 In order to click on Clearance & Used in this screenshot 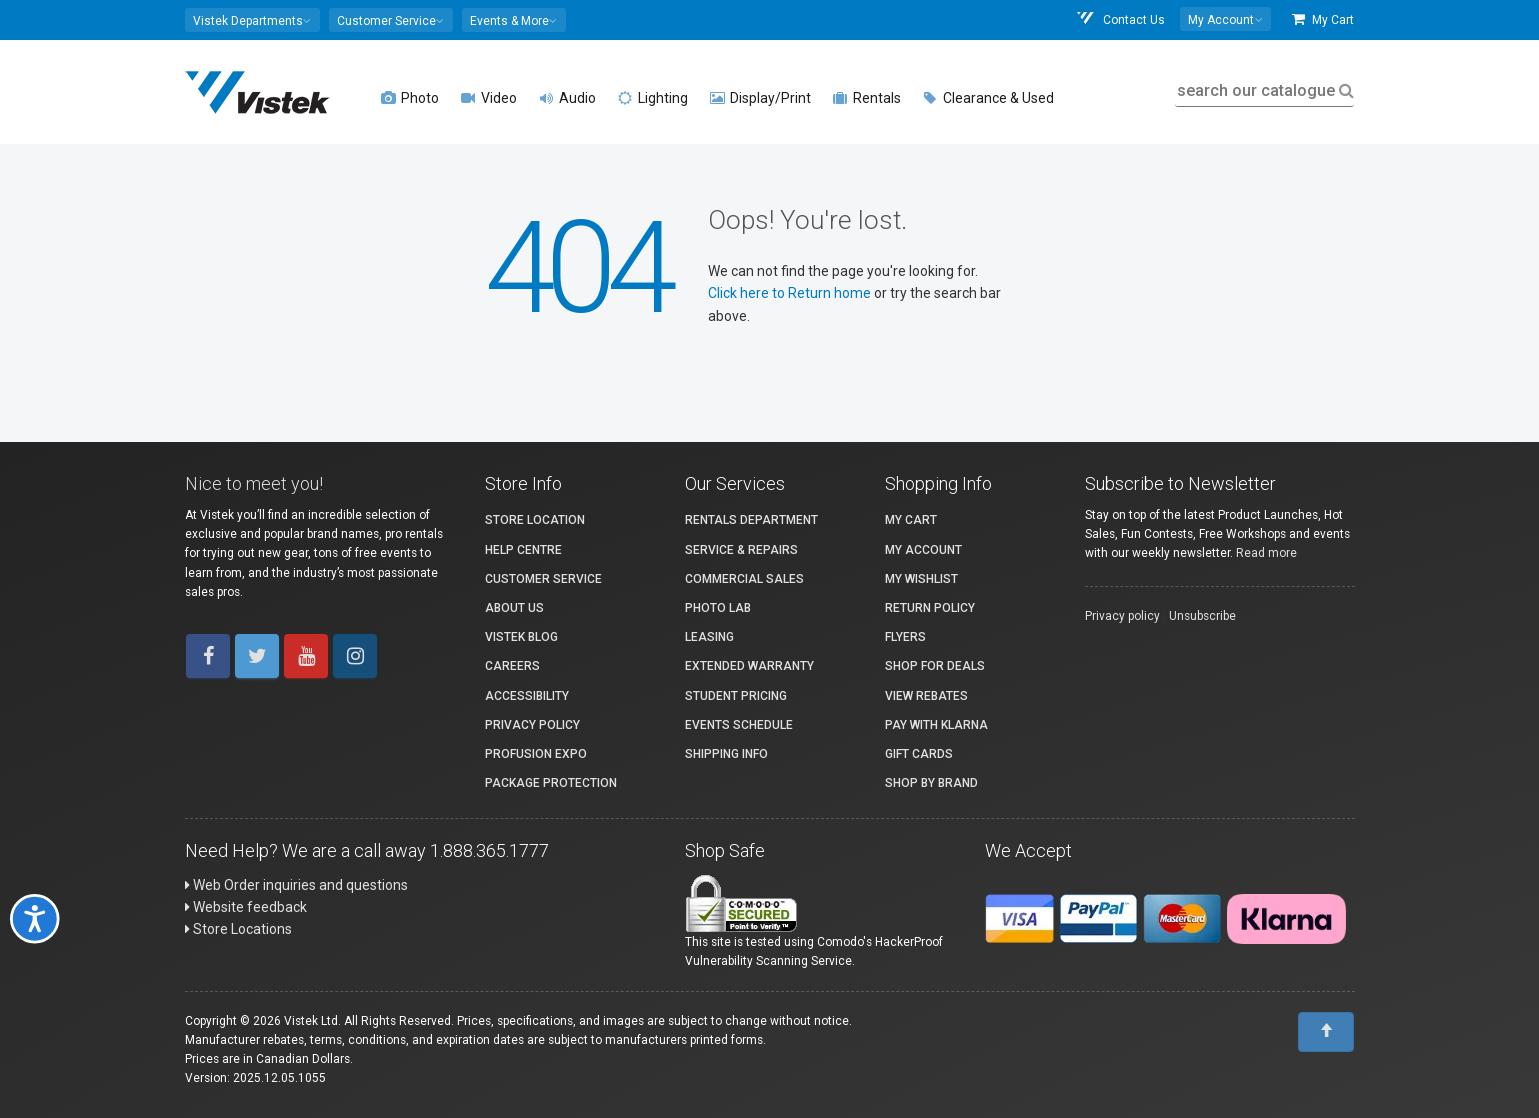, I will do `click(988, 98)`.